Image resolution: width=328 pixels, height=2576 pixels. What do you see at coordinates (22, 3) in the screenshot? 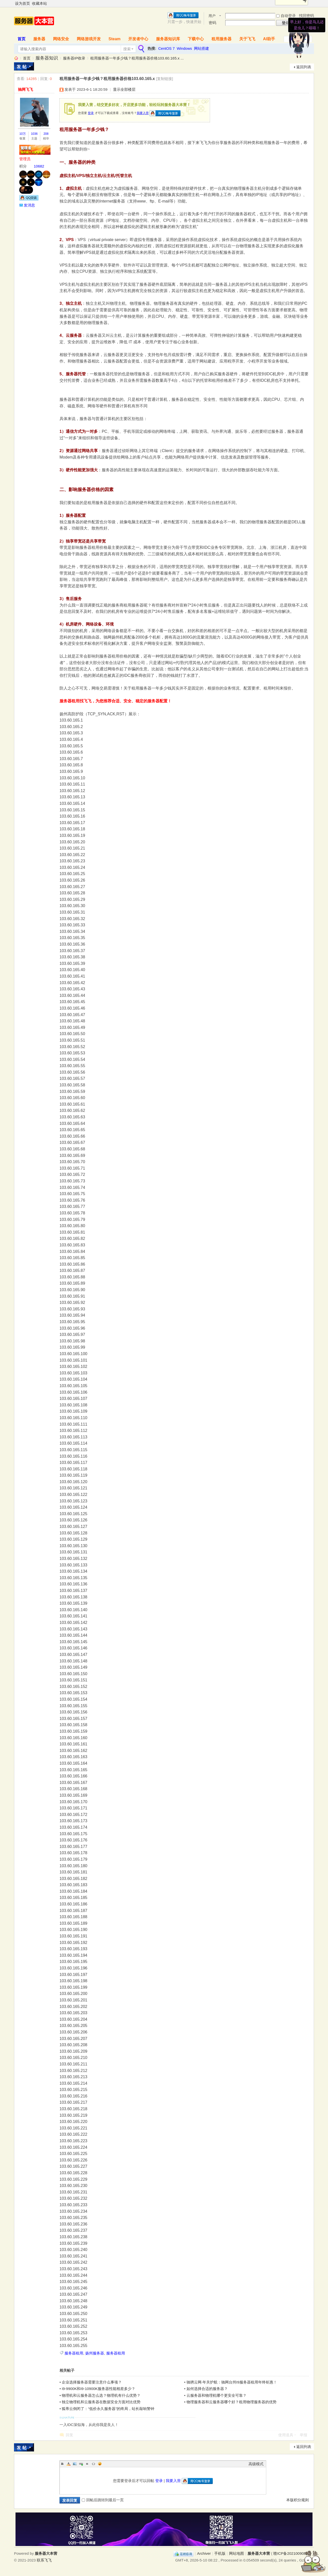
I see `设为首页` at bounding box center [22, 3].